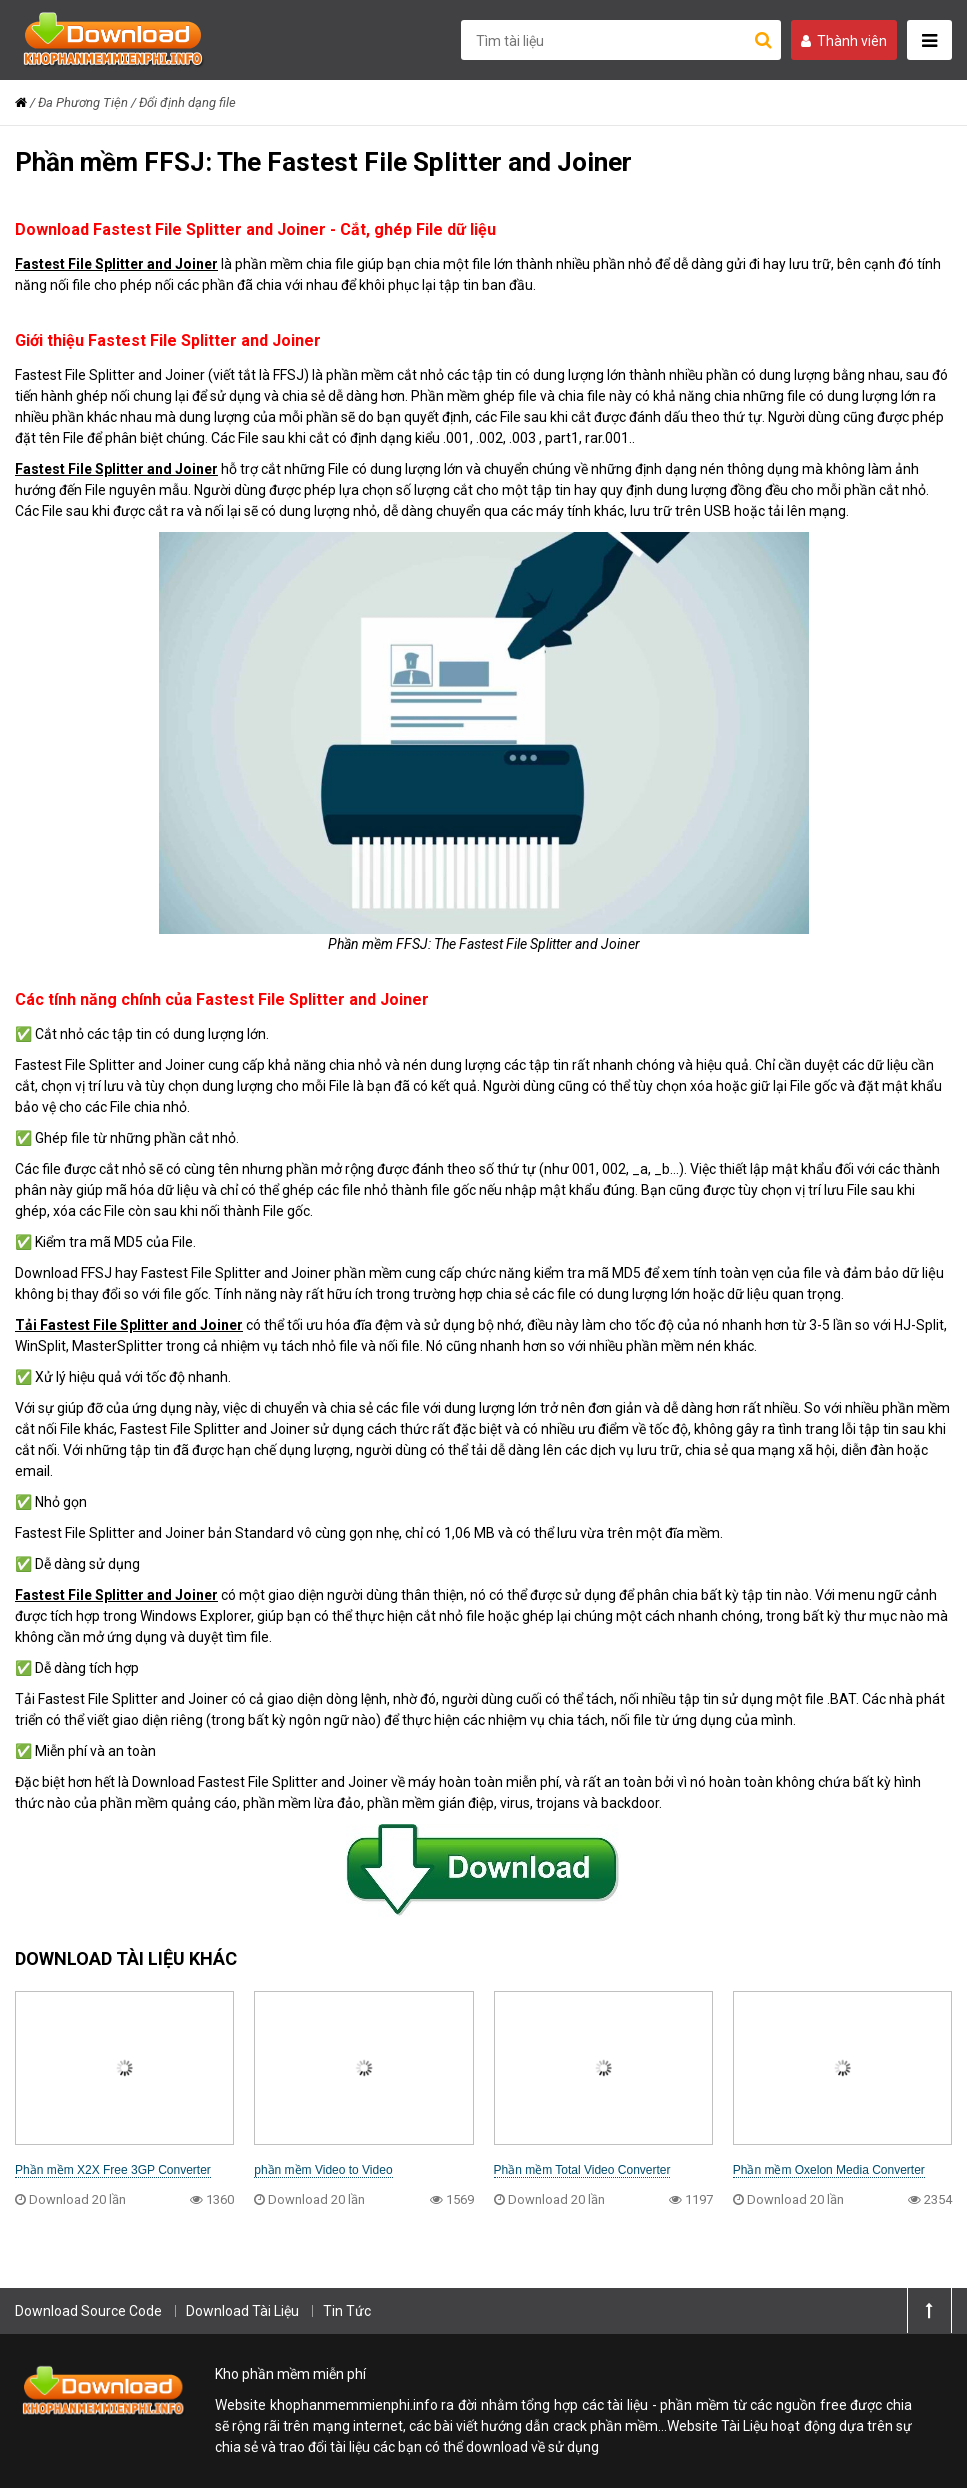  What do you see at coordinates (83, 102) in the screenshot?
I see `Đa Phương Tiện` at bounding box center [83, 102].